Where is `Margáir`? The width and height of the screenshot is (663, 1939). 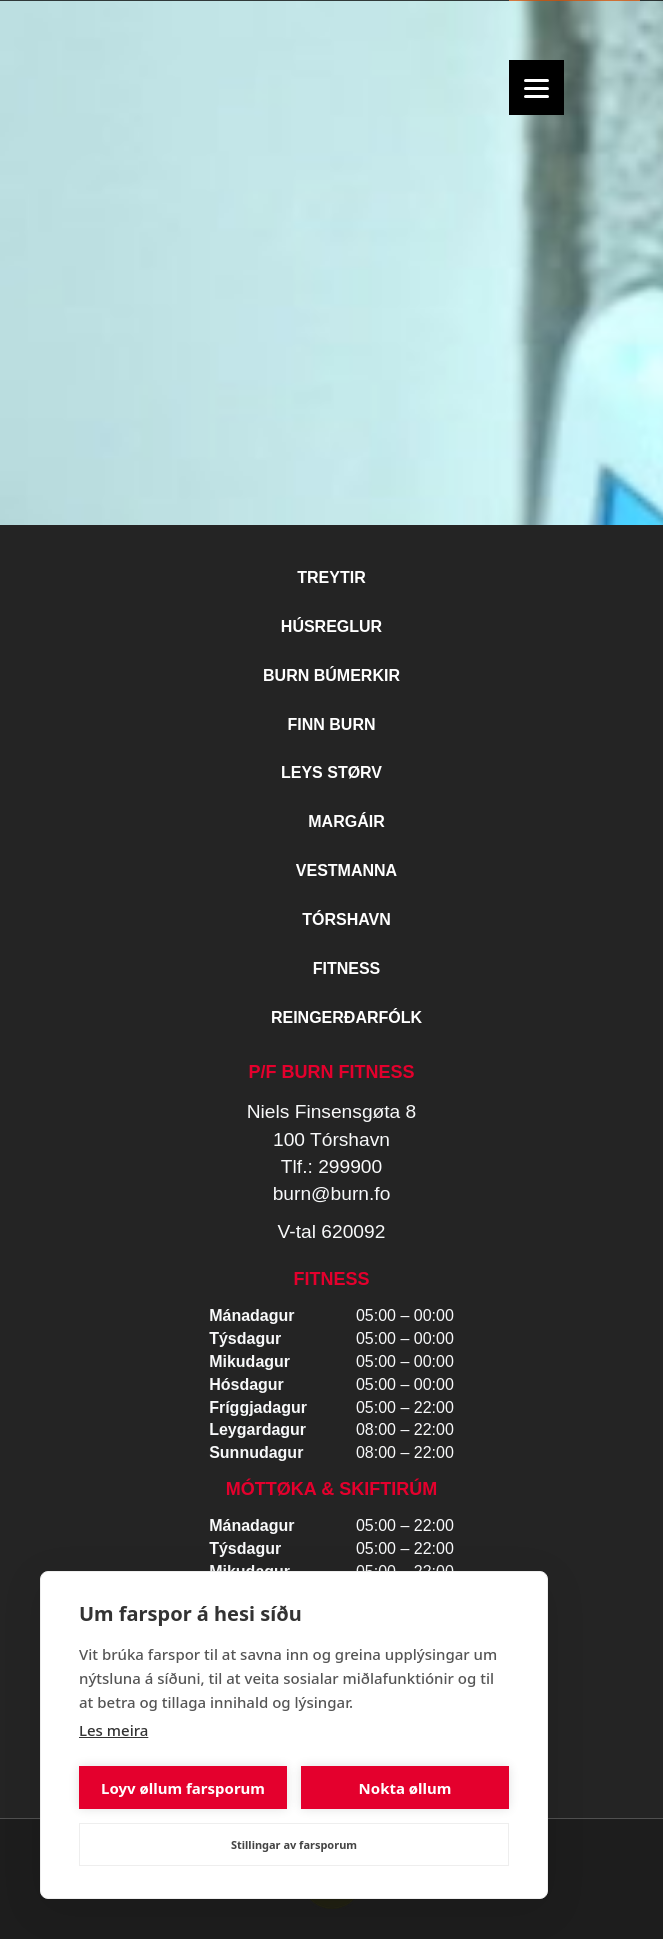
Margáir is located at coordinates (346, 821).